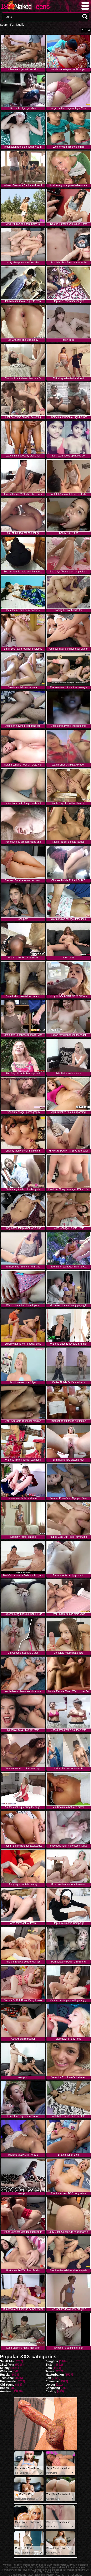 The width and height of the screenshot is (91, 2576). What do you see at coordinates (7, 2361) in the screenshot?
I see `Small Tits` at bounding box center [7, 2361].